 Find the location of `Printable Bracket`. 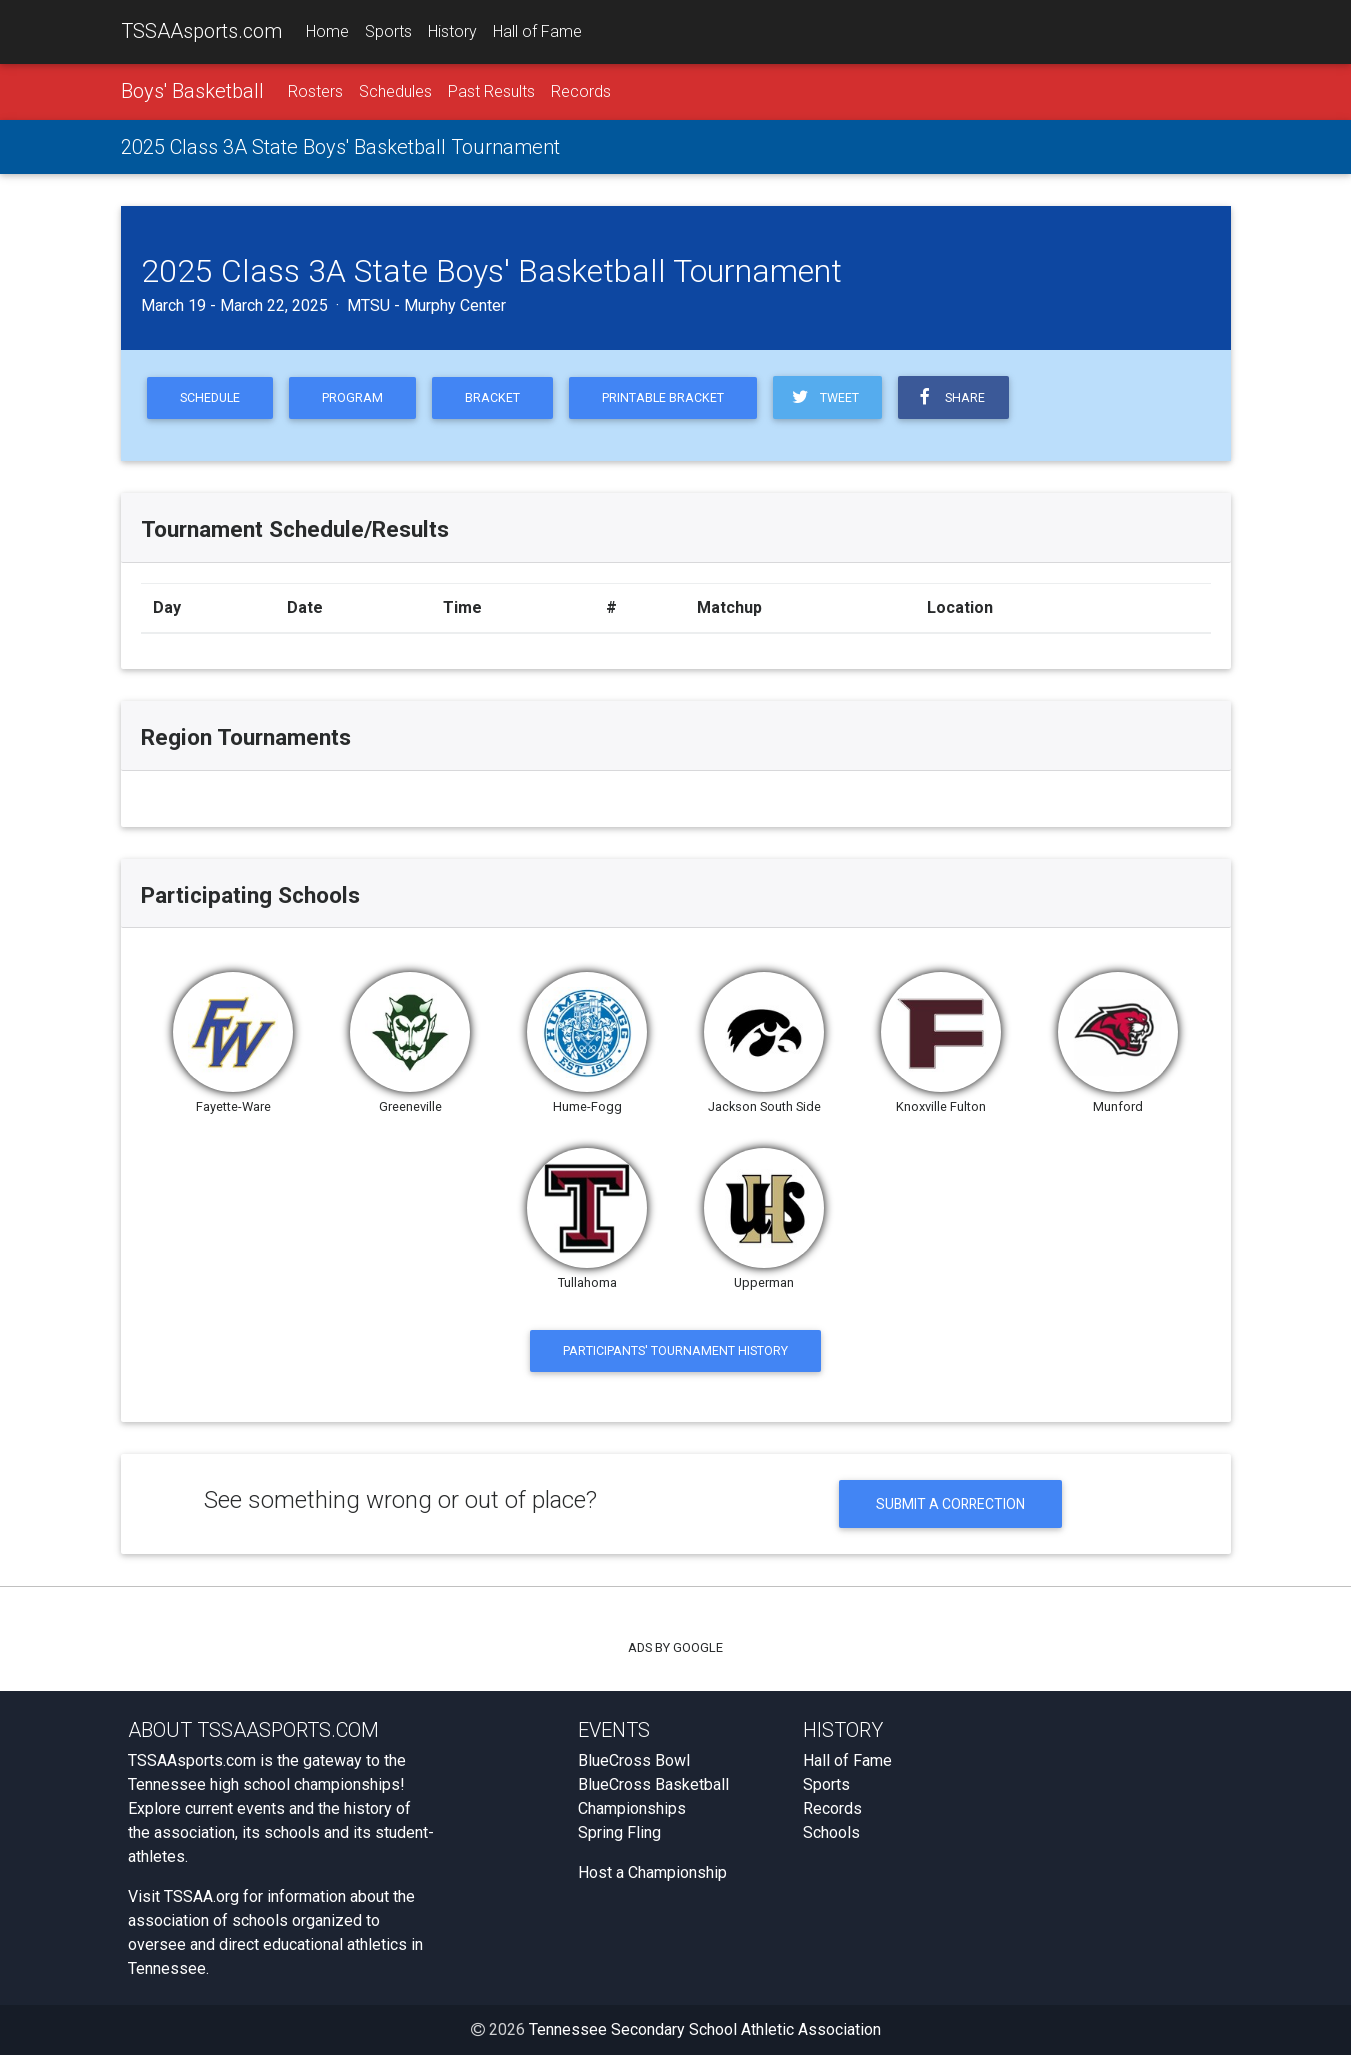

Printable Bracket is located at coordinates (671, 398).